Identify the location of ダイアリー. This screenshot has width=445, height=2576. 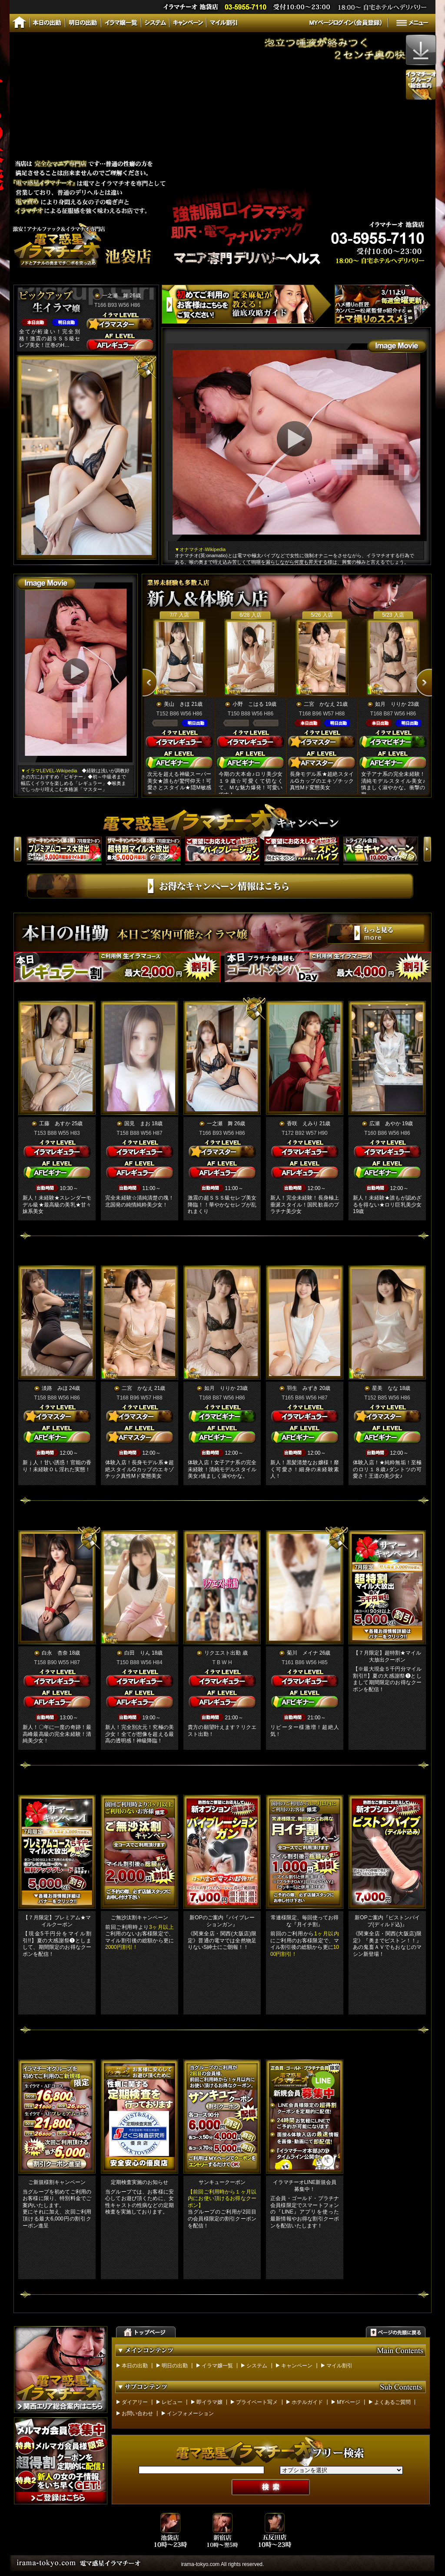
(135, 2402).